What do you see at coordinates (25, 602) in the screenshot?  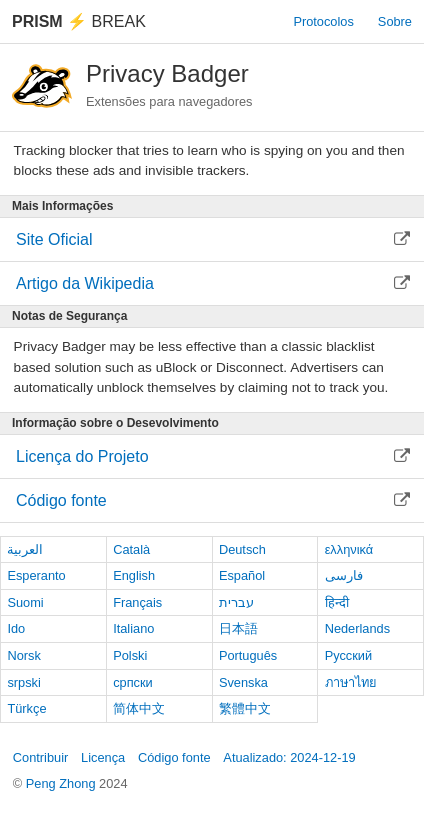 I see `Suomi` at bounding box center [25, 602].